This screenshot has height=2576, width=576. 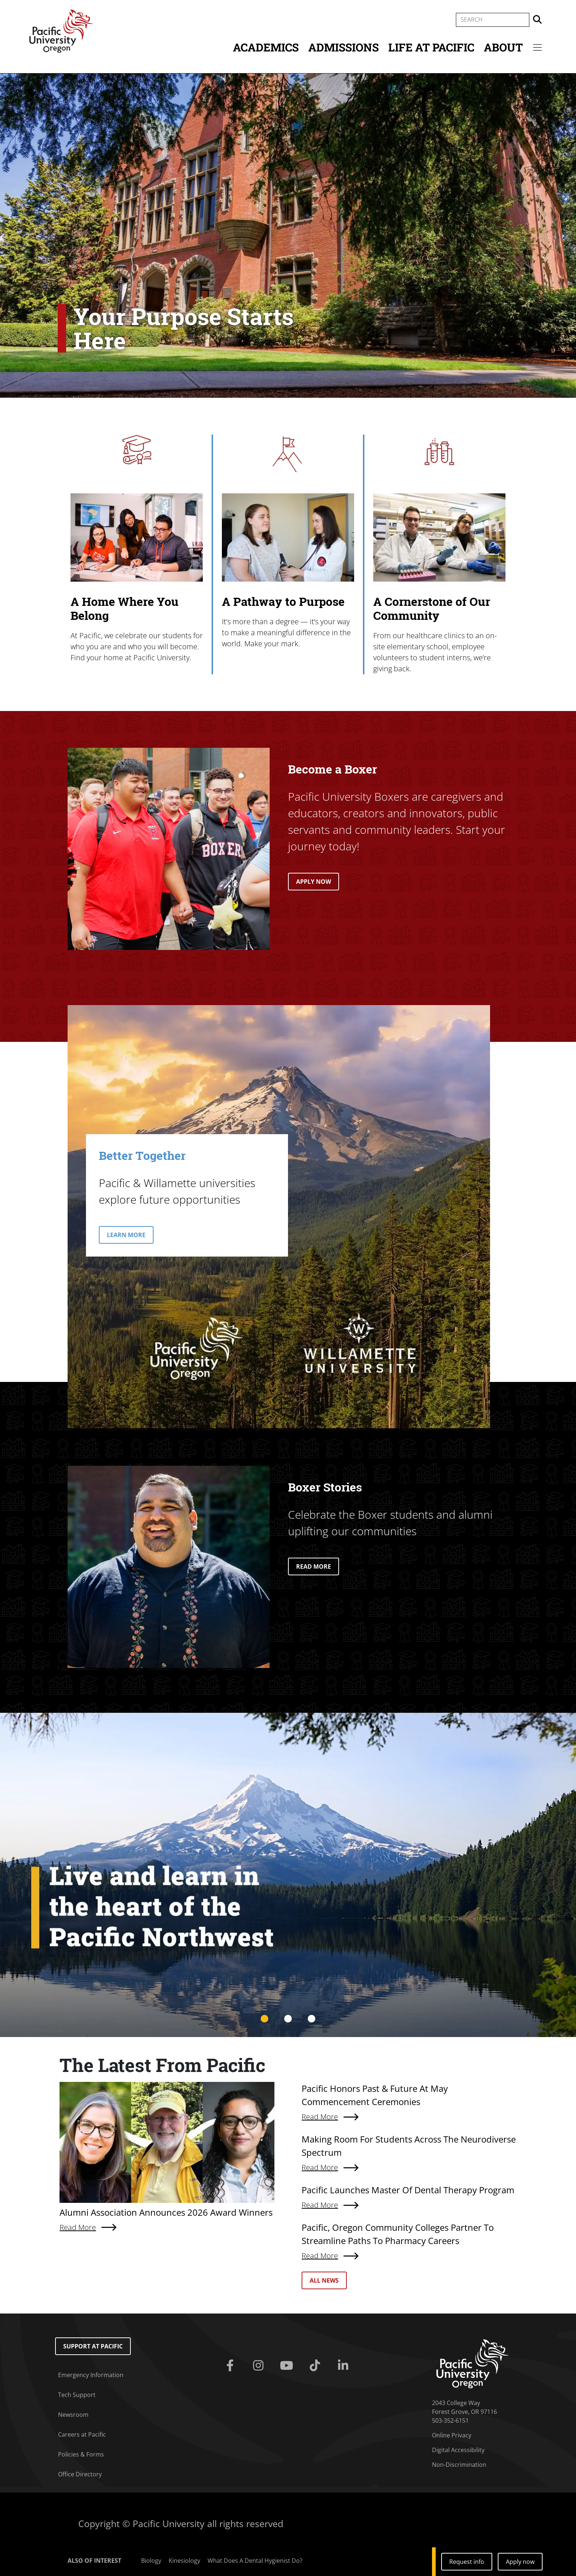 I want to click on Life at Pacific, so click(x=431, y=47).